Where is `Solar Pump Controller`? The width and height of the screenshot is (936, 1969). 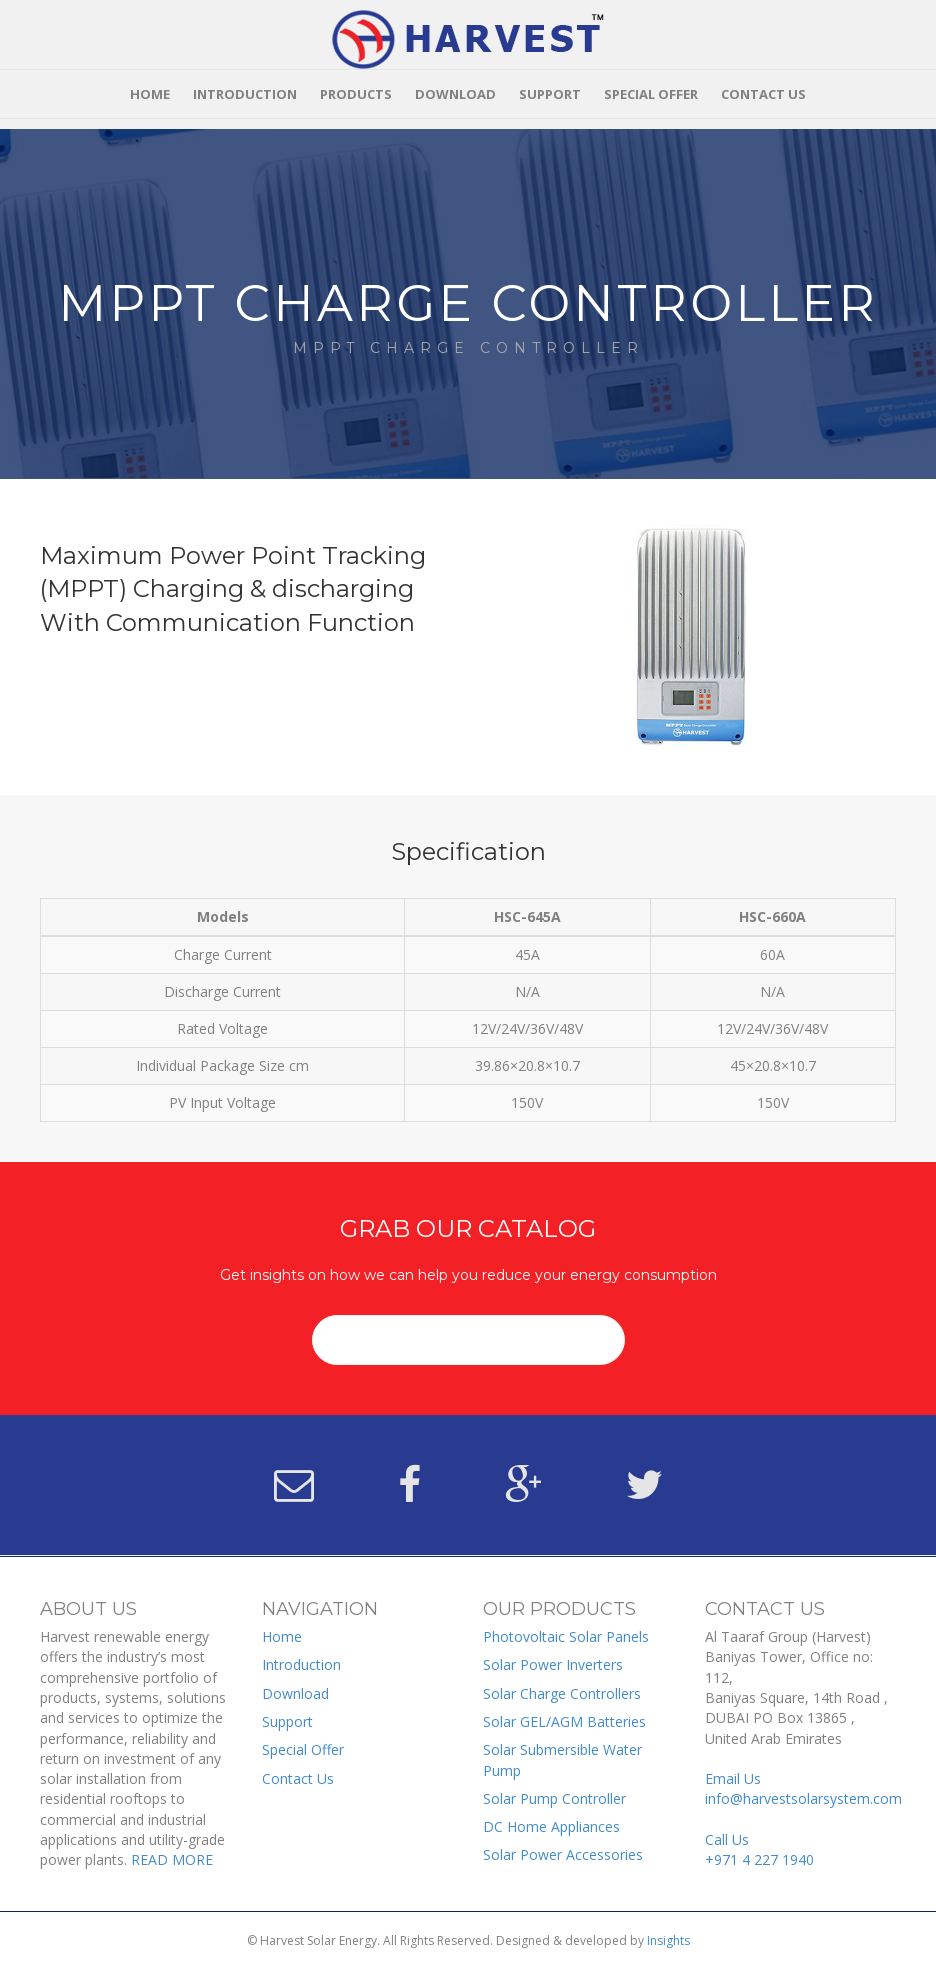
Solar Pump Controller is located at coordinates (554, 1798).